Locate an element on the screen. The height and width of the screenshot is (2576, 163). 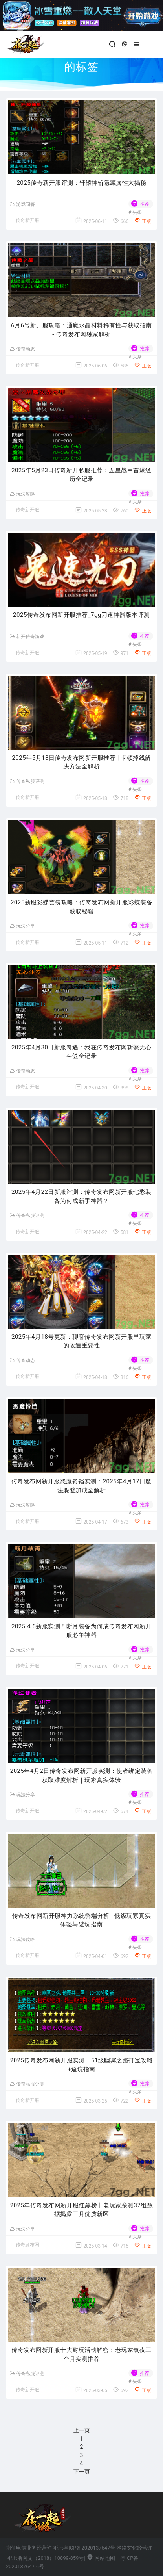
2025年5月18日传奇发布网新开服推荐 | 卡顿掉线解决方法全解析 is located at coordinates (81, 762).